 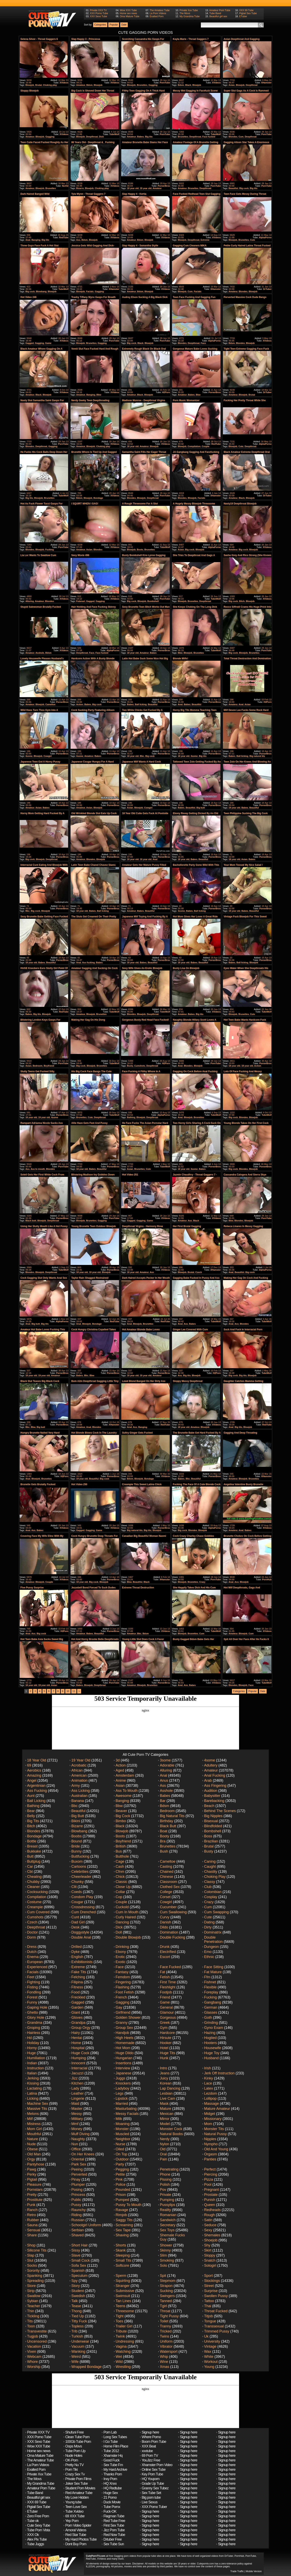 What do you see at coordinates (211, 2190) in the screenshot?
I see `Pregnant` at bounding box center [211, 2190].